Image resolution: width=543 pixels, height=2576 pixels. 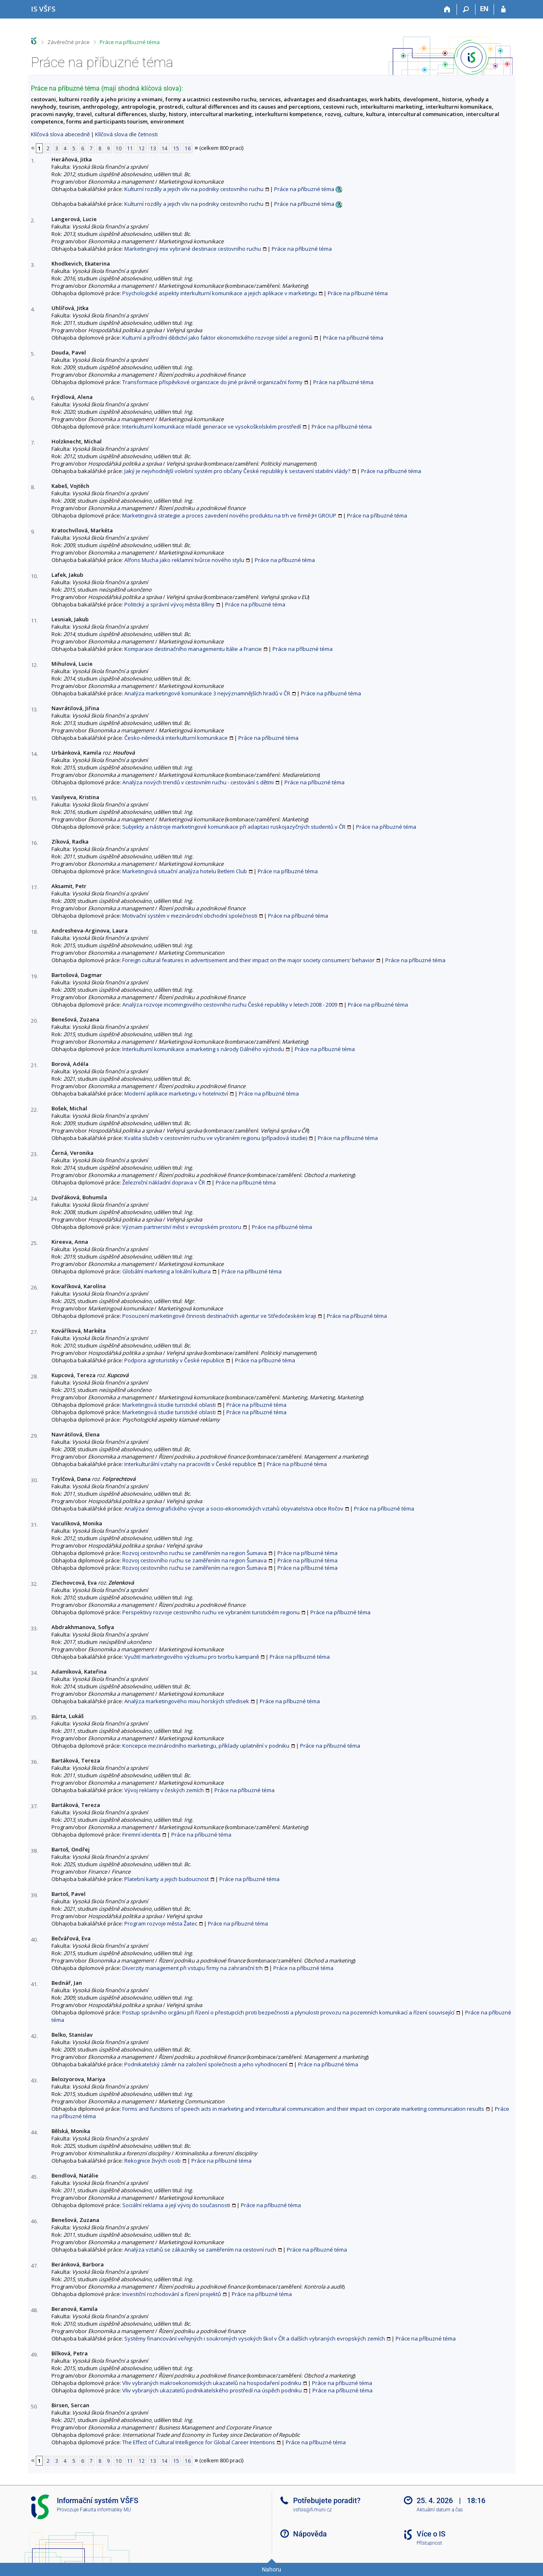 What do you see at coordinates (160, 1923) in the screenshot?
I see `Program rozvoje města Žatec` at bounding box center [160, 1923].